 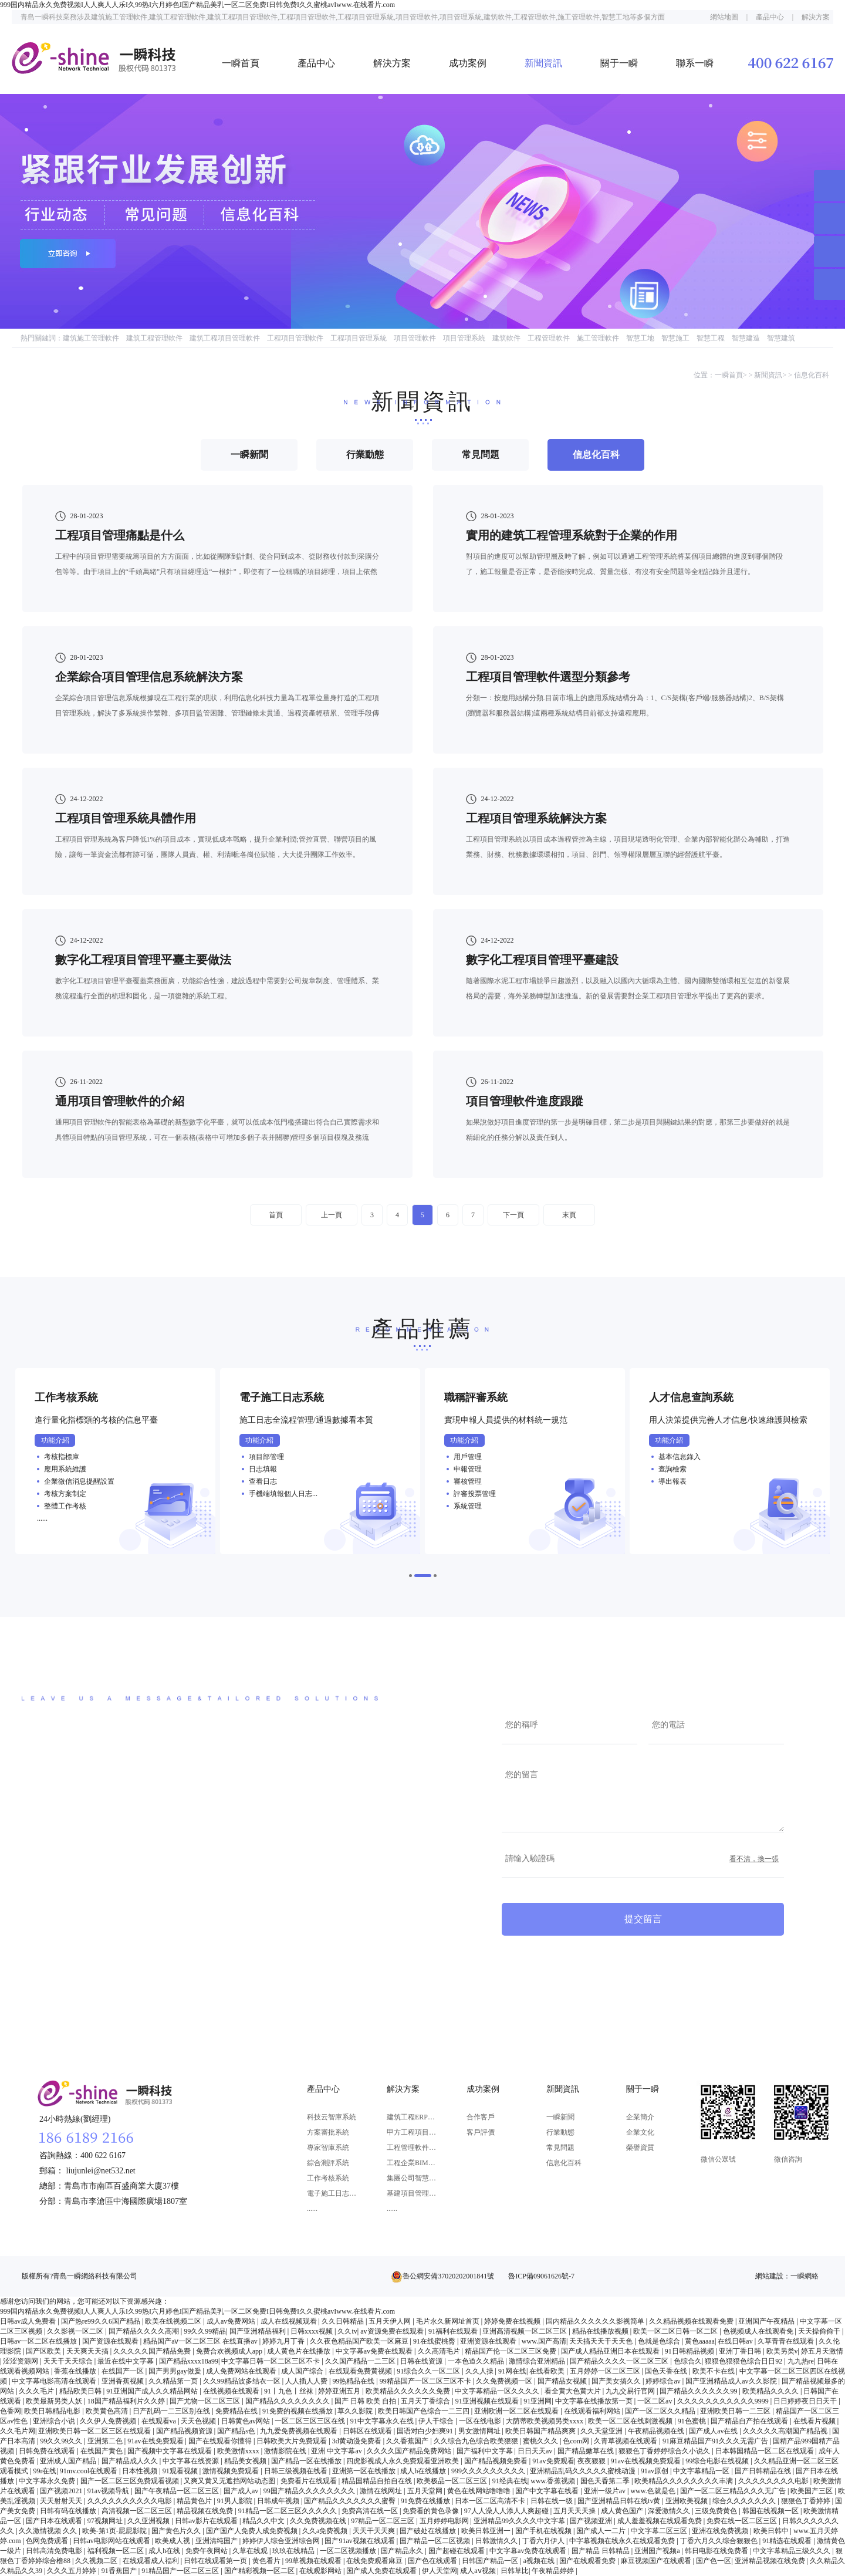 What do you see at coordinates (426, 2431) in the screenshot?
I see `国语对白少妇爽91` at bounding box center [426, 2431].